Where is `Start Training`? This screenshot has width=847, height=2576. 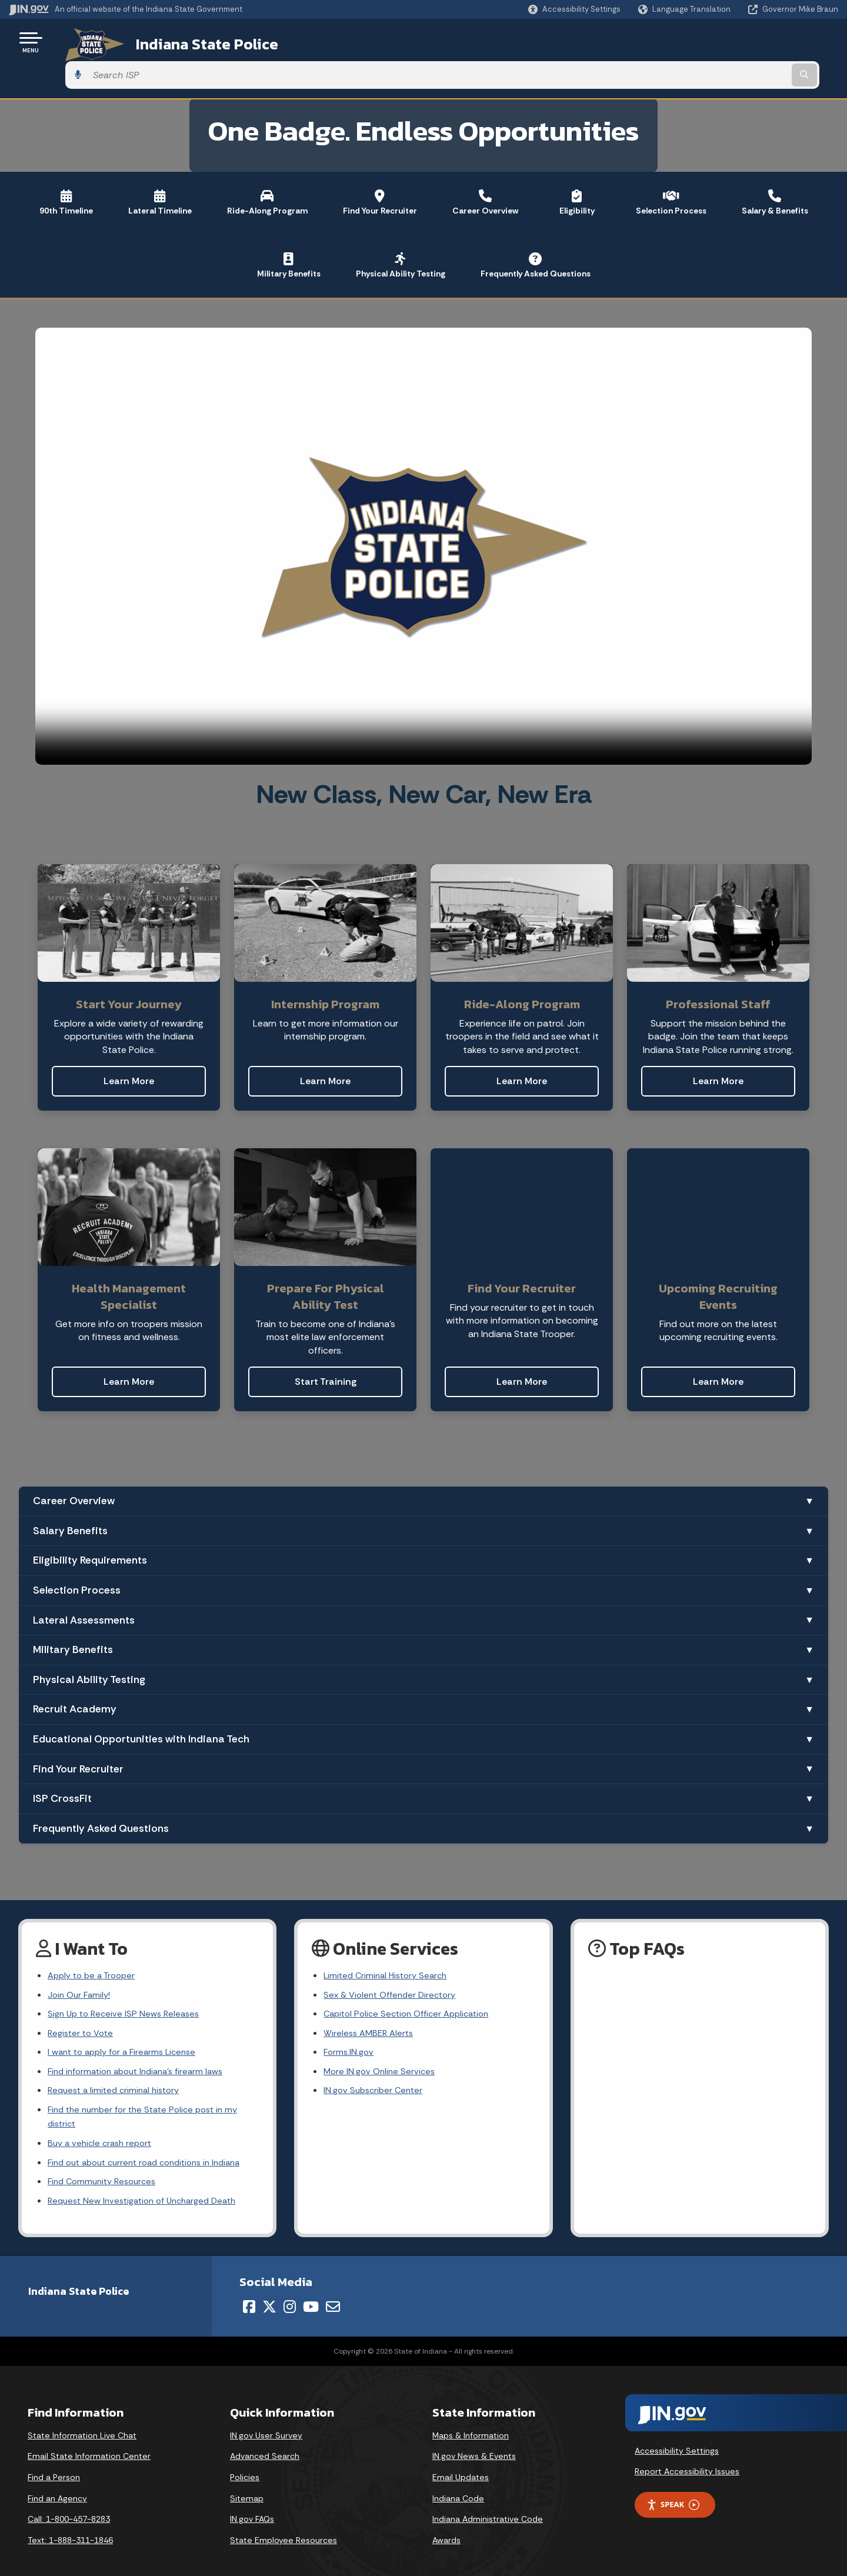
Start Training is located at coordinates (325, 1348).